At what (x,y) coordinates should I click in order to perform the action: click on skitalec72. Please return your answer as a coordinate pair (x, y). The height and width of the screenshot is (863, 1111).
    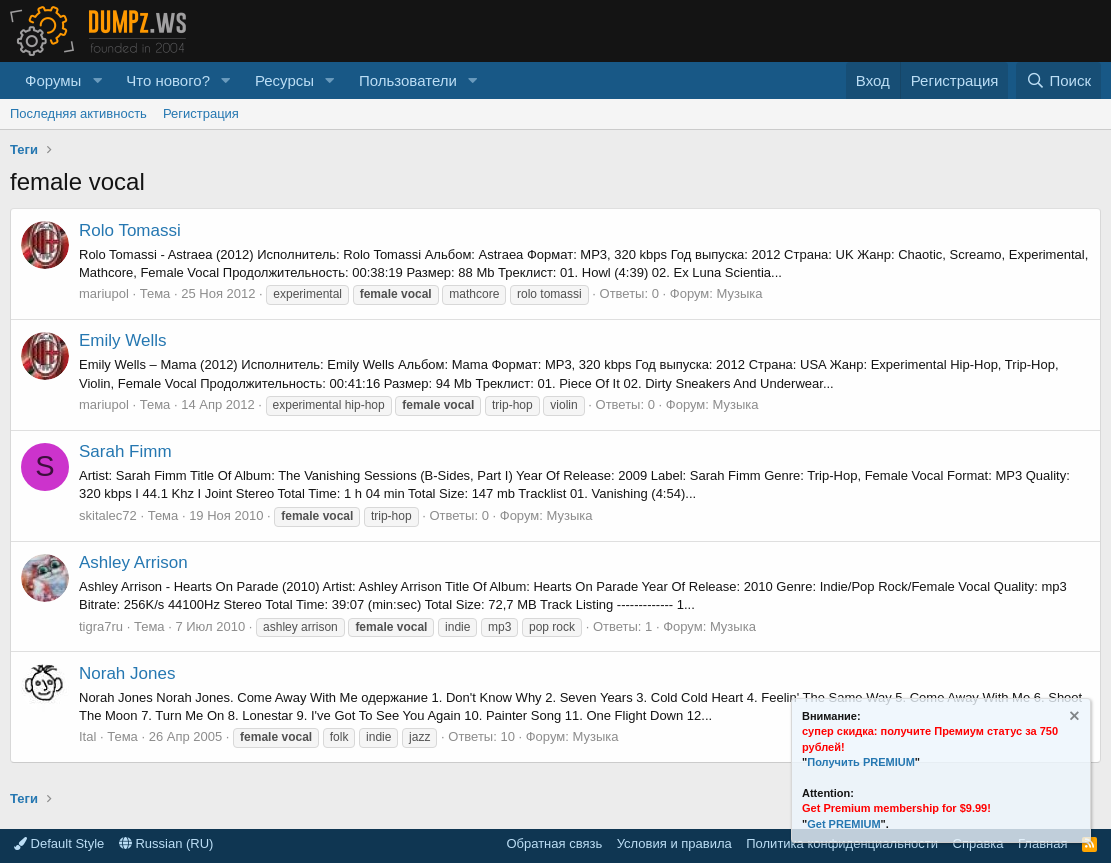
    Looking at the image, I should click on (108, 515).